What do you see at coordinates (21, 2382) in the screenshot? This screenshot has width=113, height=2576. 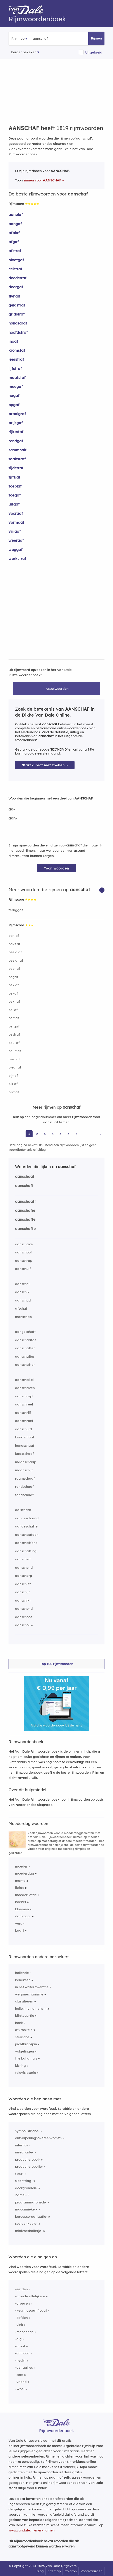 I see `-vriend` at bounding box center [21, 2382].